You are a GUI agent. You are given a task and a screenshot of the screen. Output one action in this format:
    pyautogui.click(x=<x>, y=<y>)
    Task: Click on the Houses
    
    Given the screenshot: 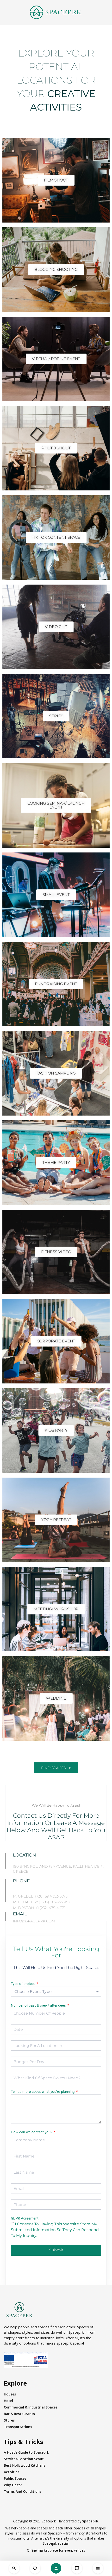 What is the action you would take?
    pyautogui.click(x=10, y=2394)
    